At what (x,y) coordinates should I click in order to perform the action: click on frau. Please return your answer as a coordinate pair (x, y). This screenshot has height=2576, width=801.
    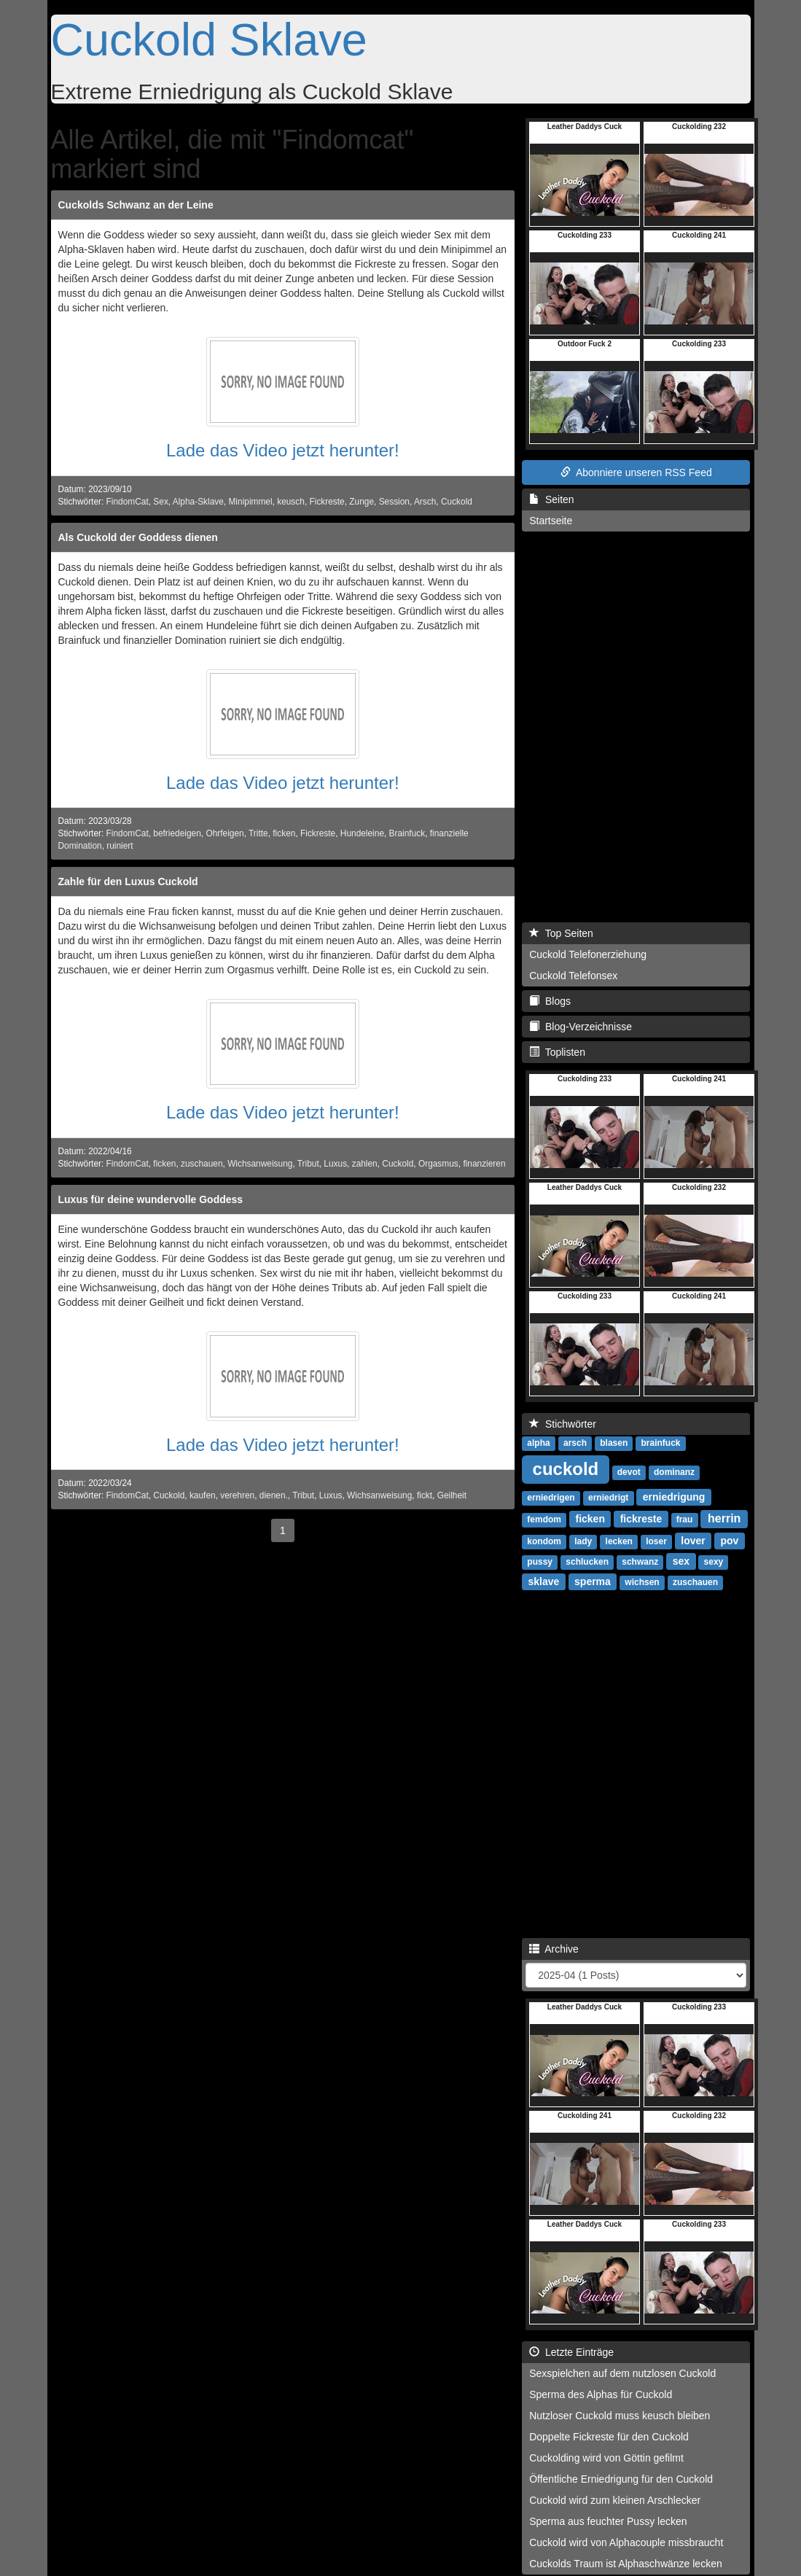
    Looking at the image, I should click on (684, 1519).